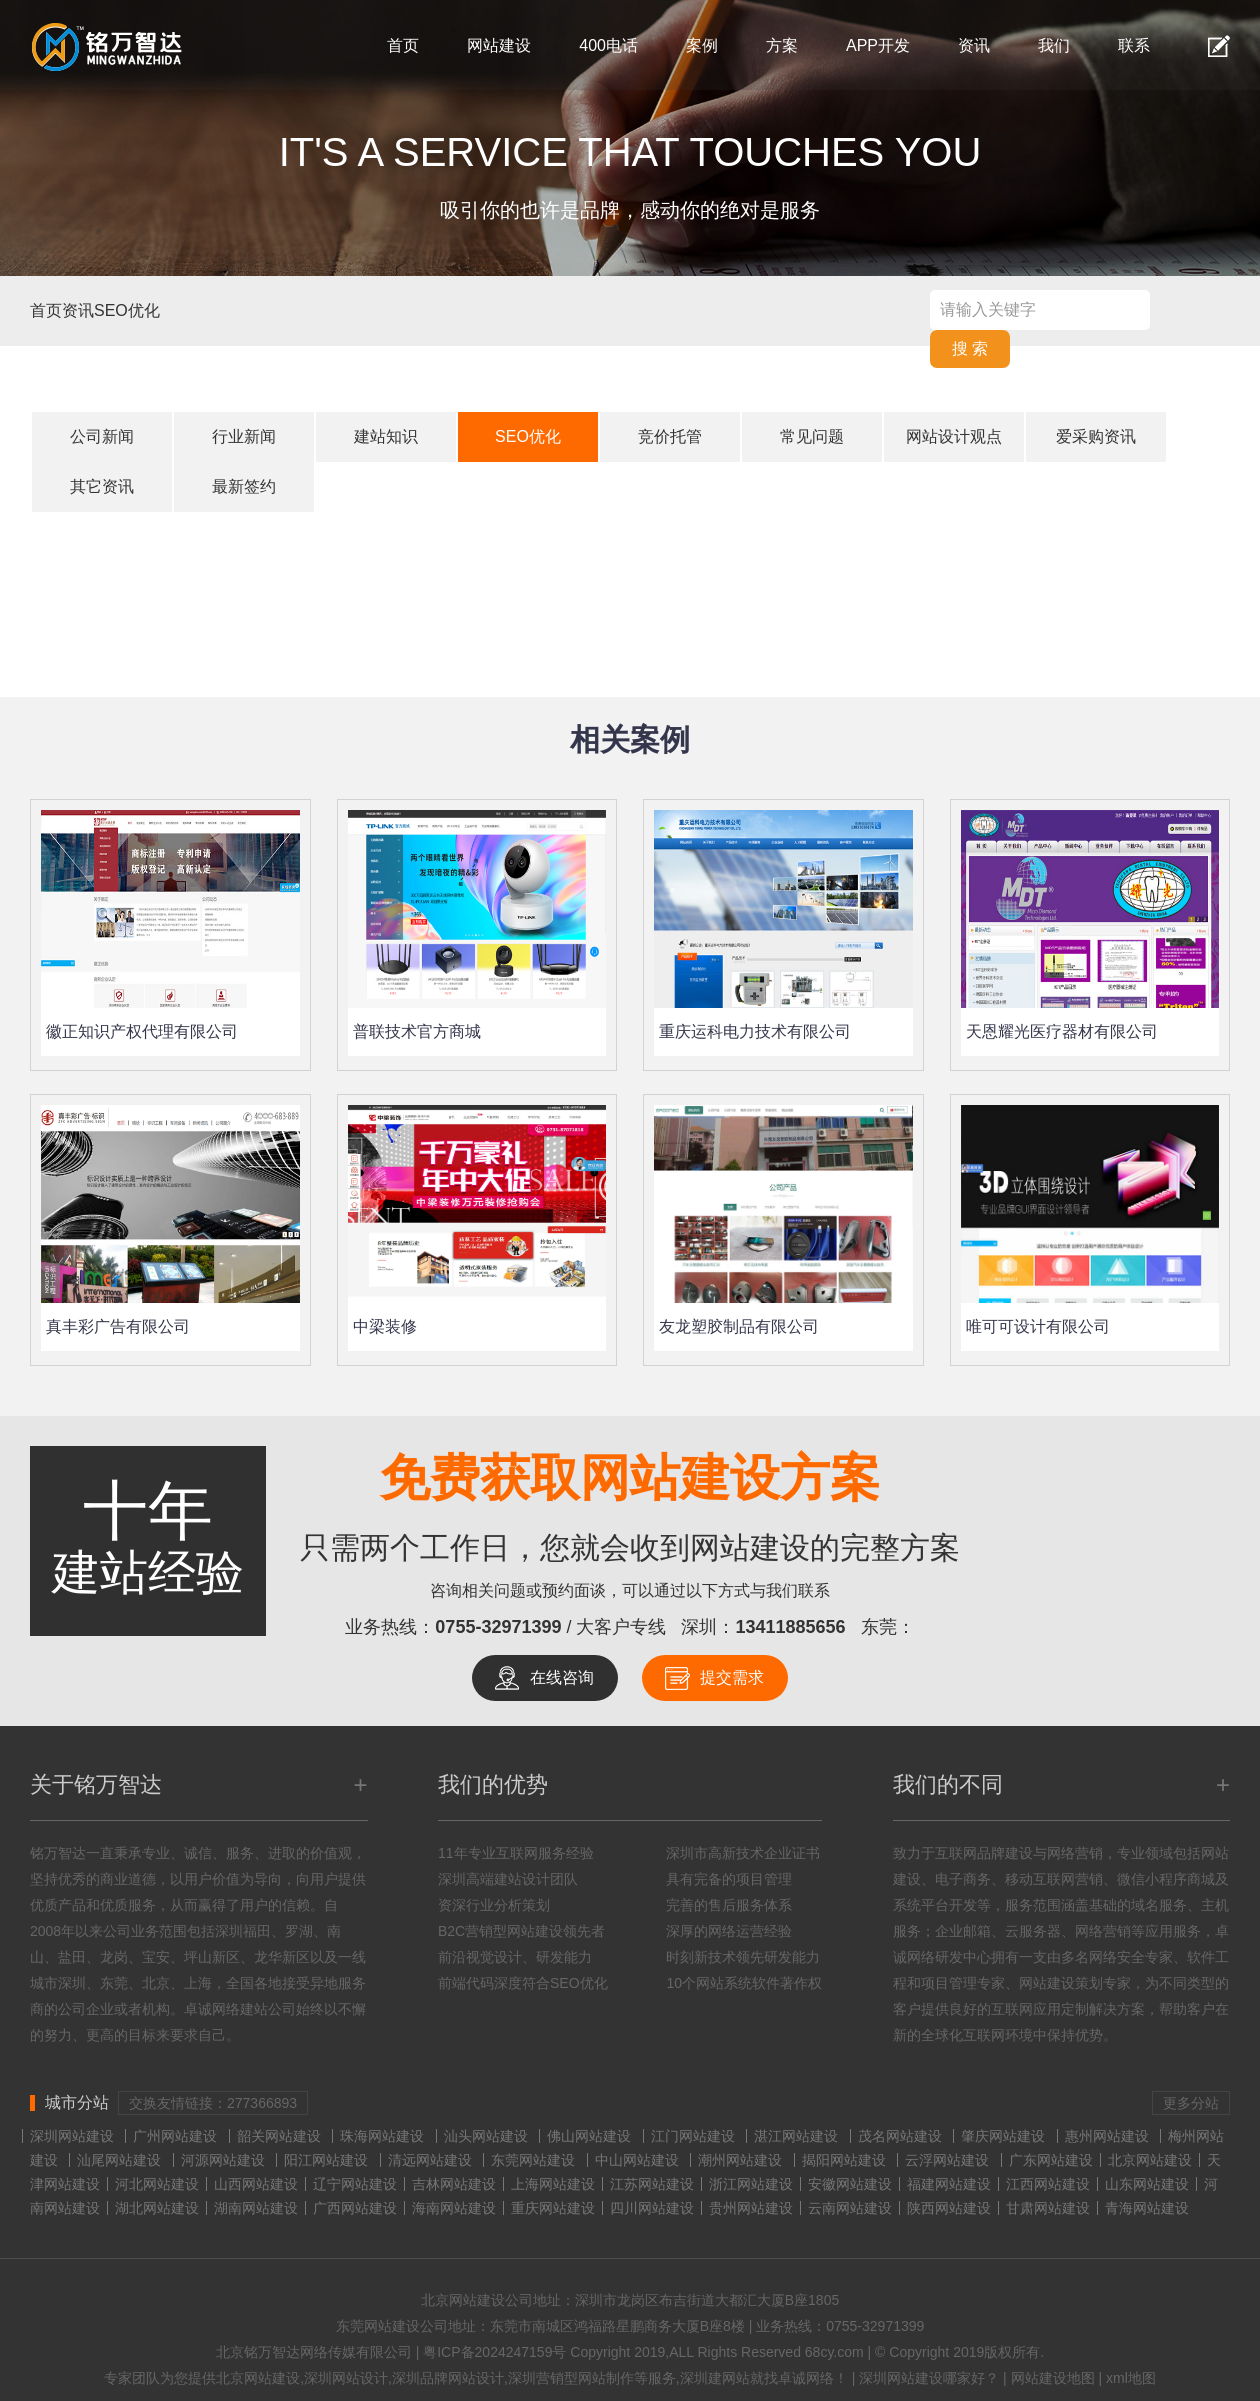  Describe the element at coordinates (157, 2208) in the screenshot. I see `湖北网站建设` at that location.